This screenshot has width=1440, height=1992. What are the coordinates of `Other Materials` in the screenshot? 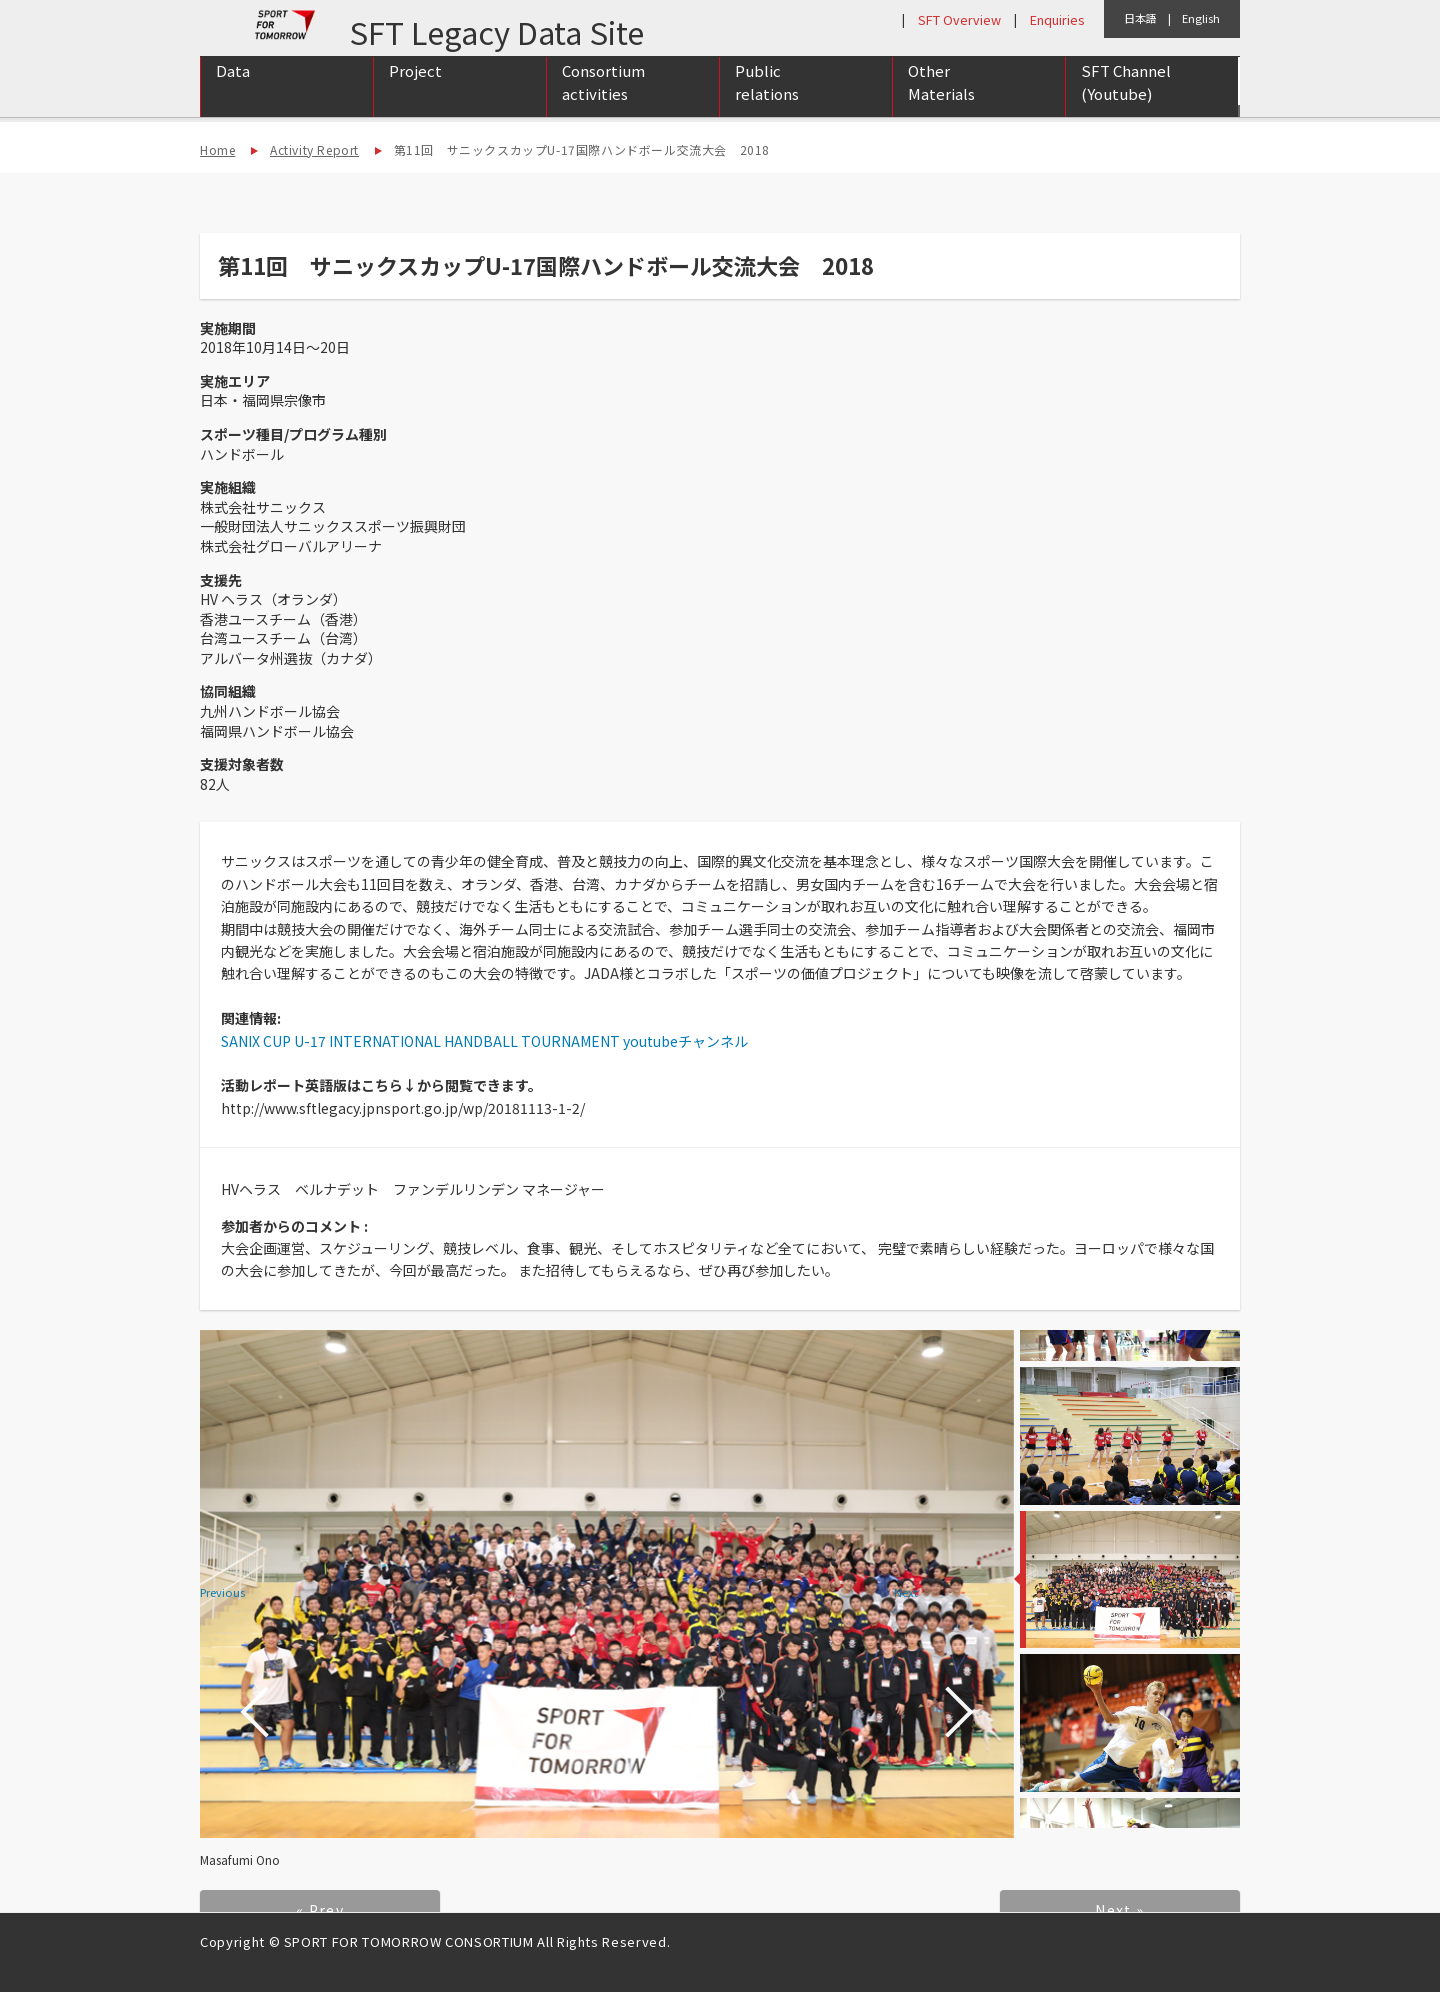 It's located at (941, 103).